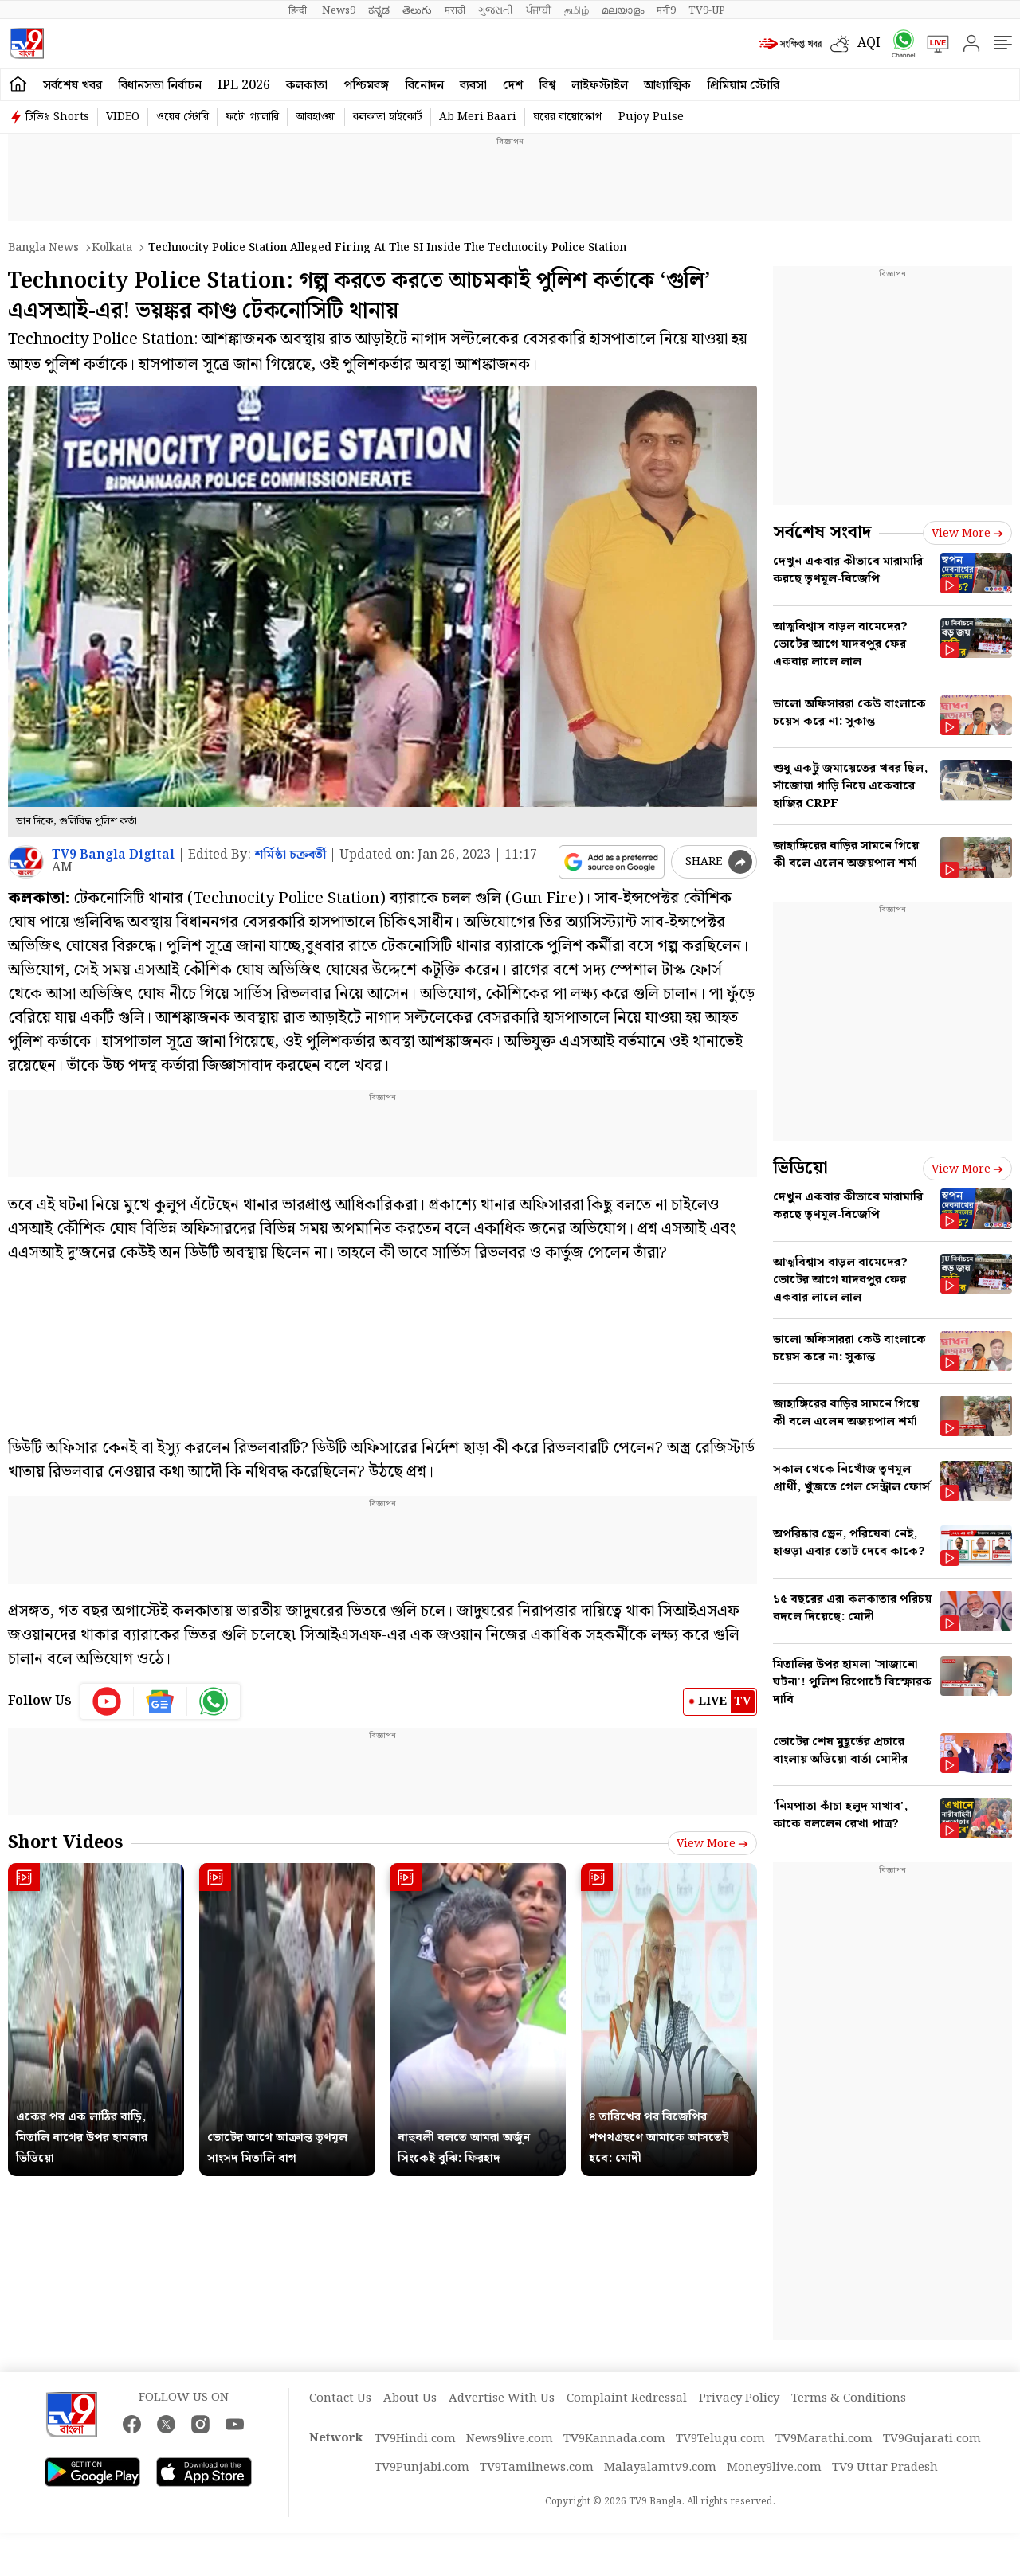 The image size is (1020, 2576). Describe the element at coordinates (538, 10) in the screenshot. I see `ਪੰਜਾਬੀ` at that location.